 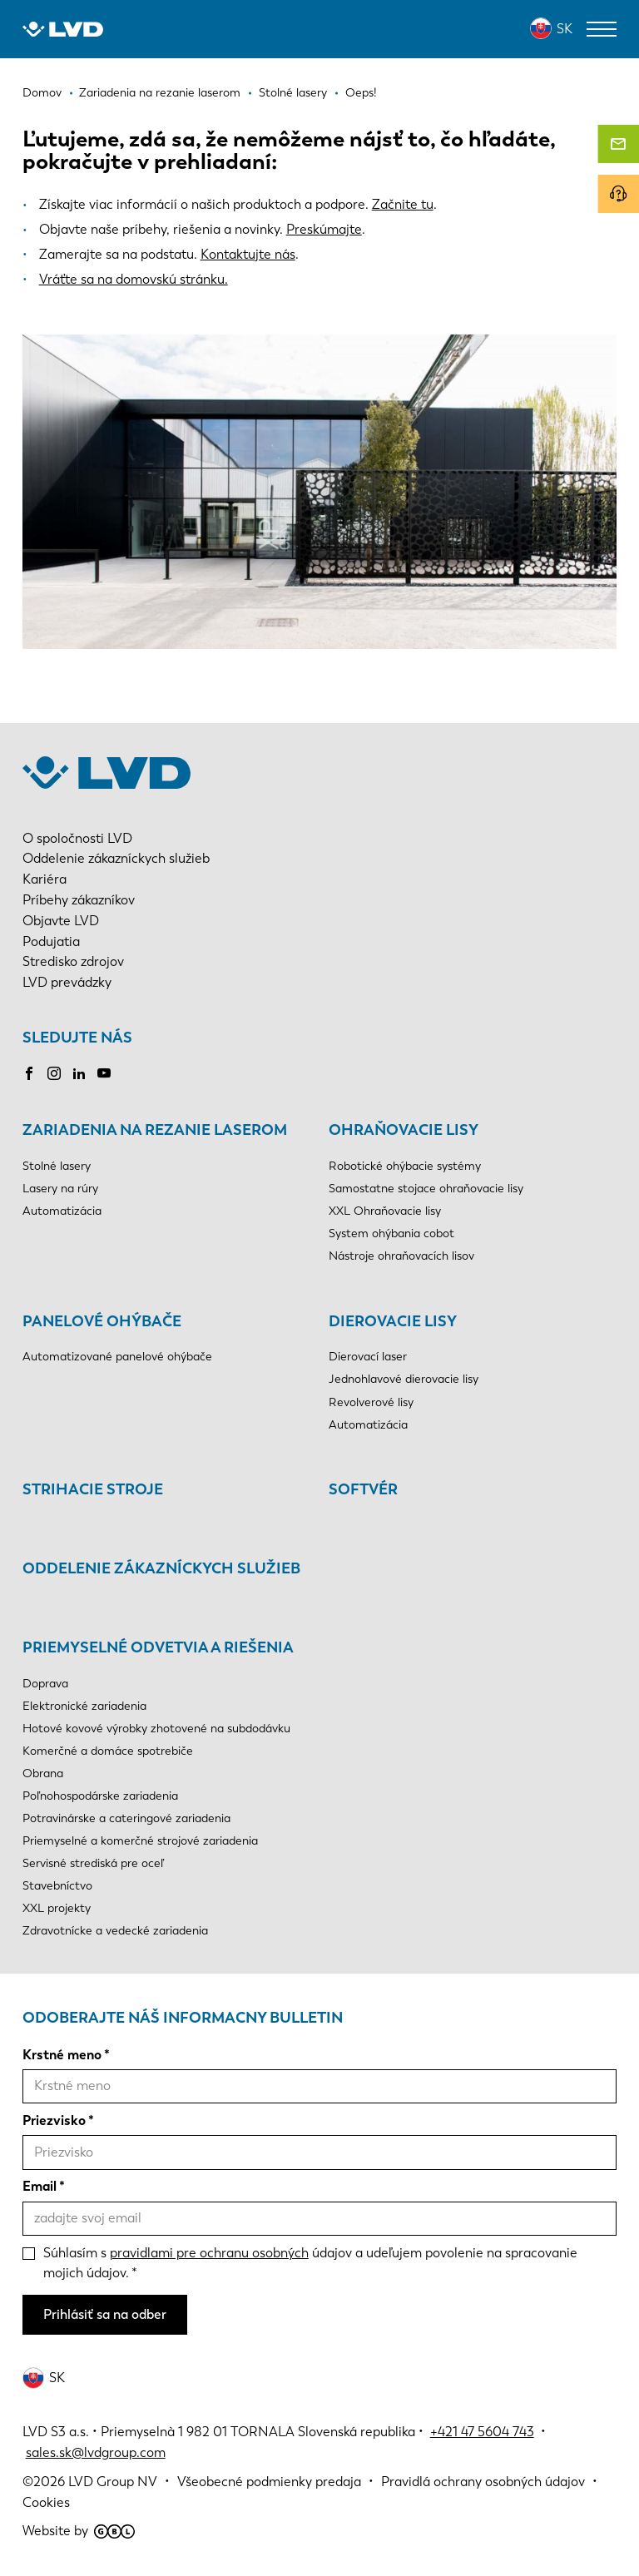 I want to click on Softvér, so click(x=363, y=1489).